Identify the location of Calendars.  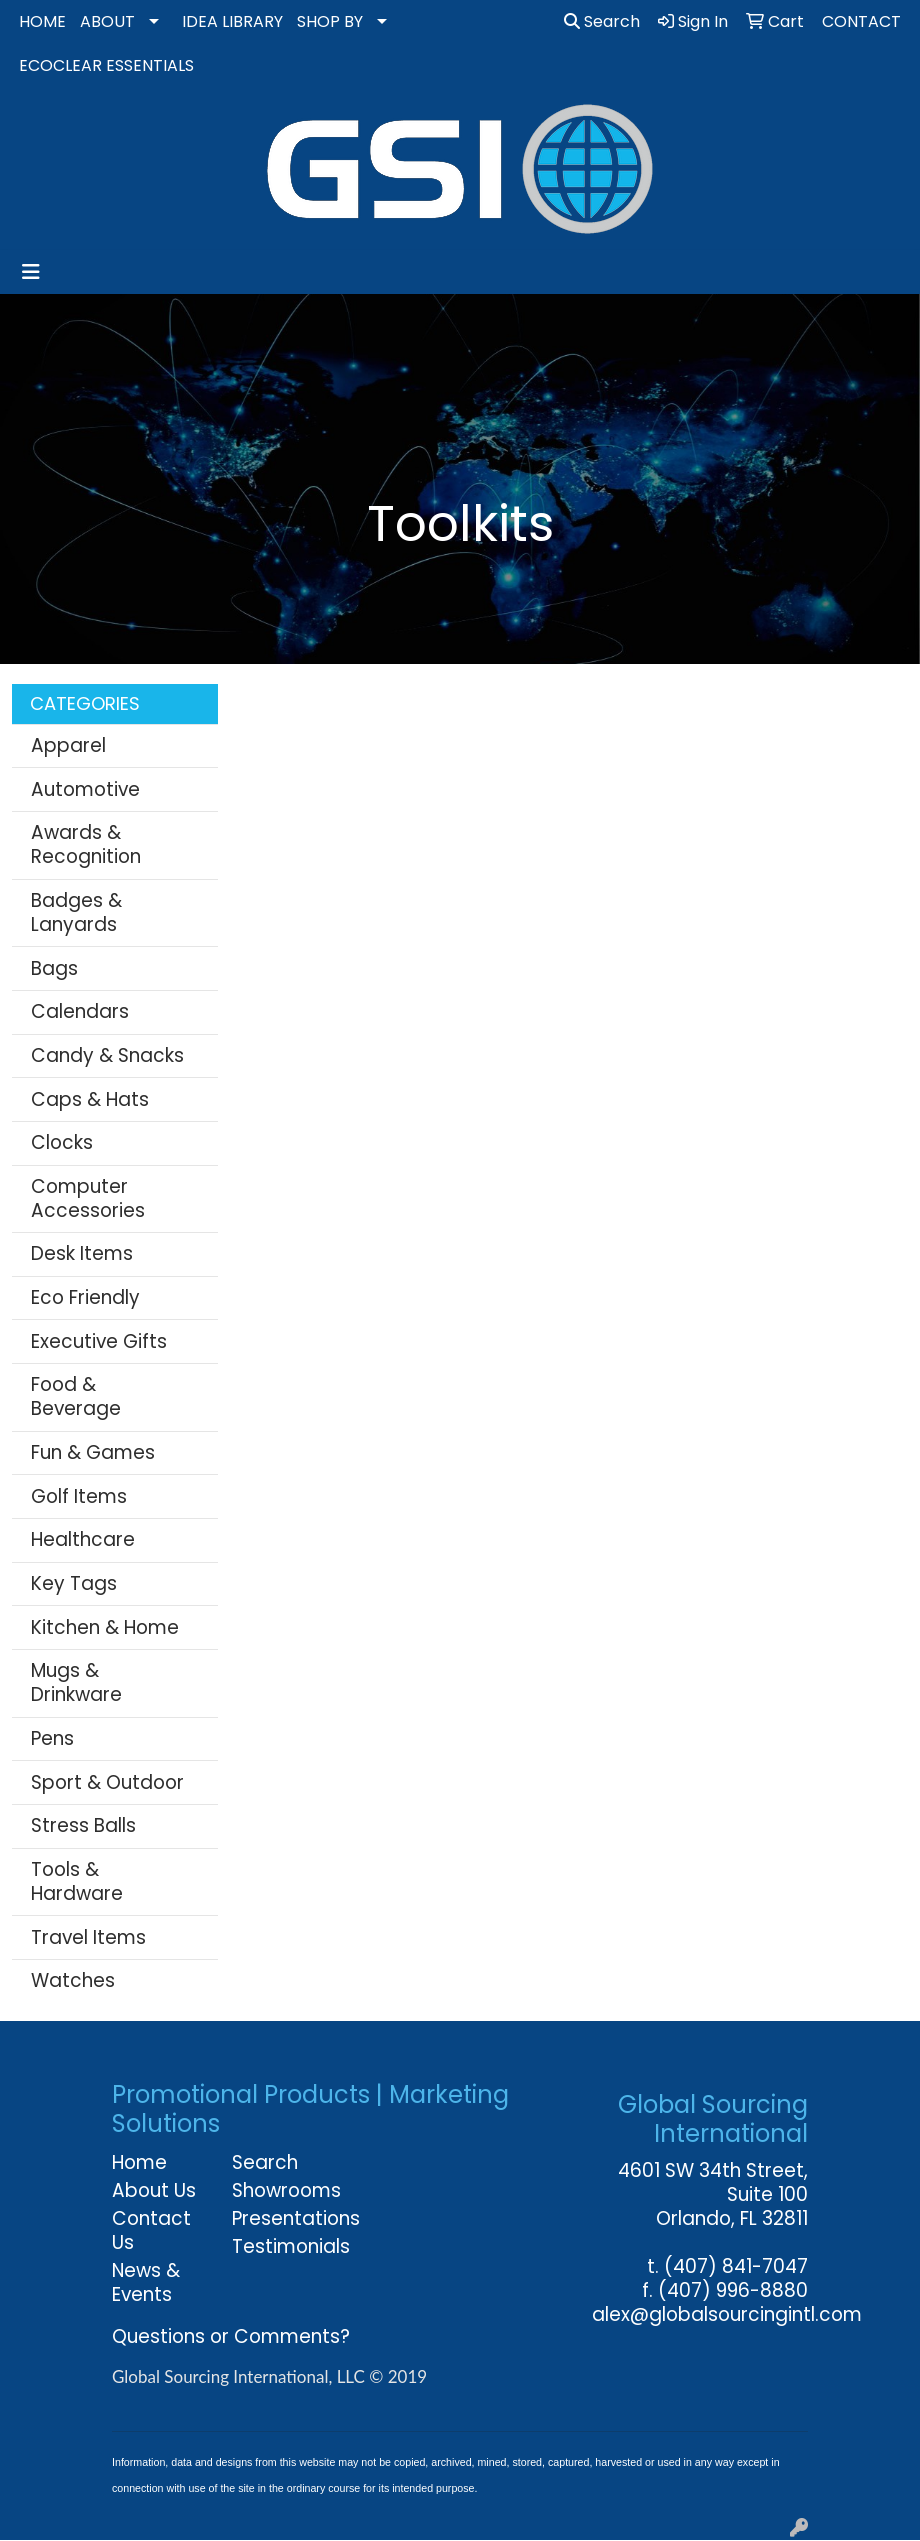
(80, 1011).